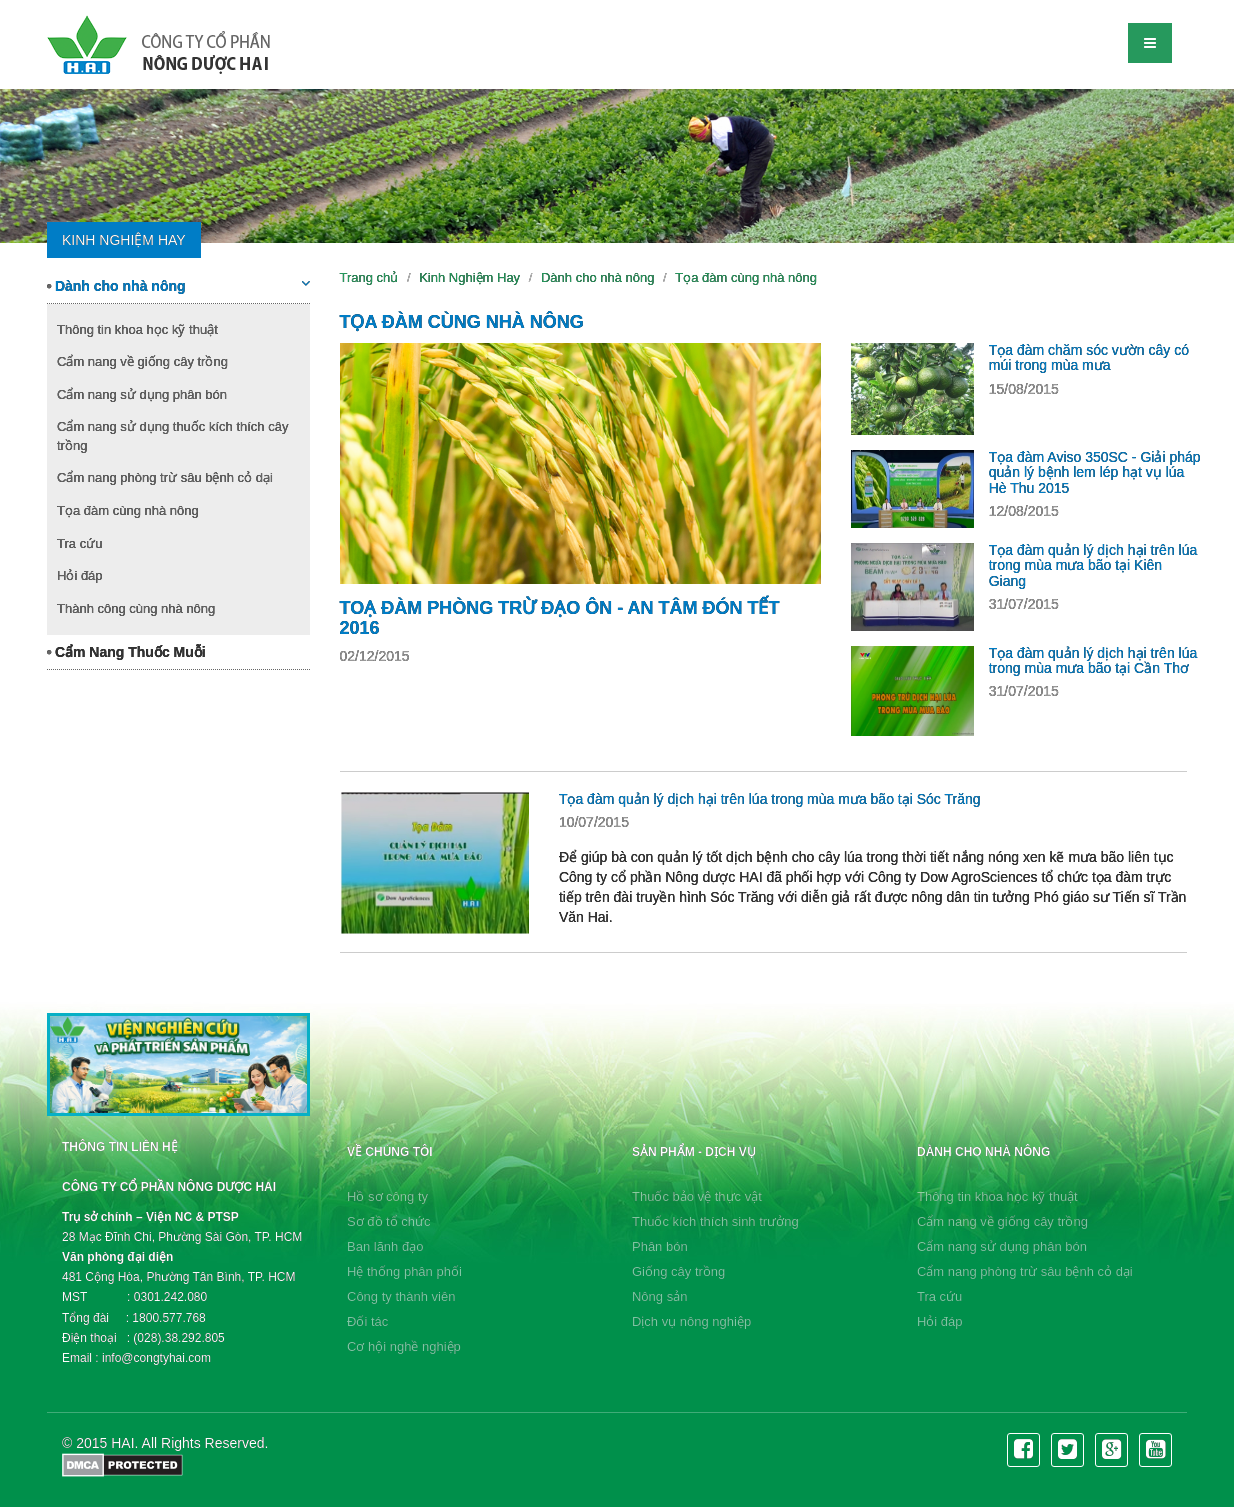 The width and height of the screenshot is (1234, 1508). I want to click on Công ty thành viên, so click(401, 1296).